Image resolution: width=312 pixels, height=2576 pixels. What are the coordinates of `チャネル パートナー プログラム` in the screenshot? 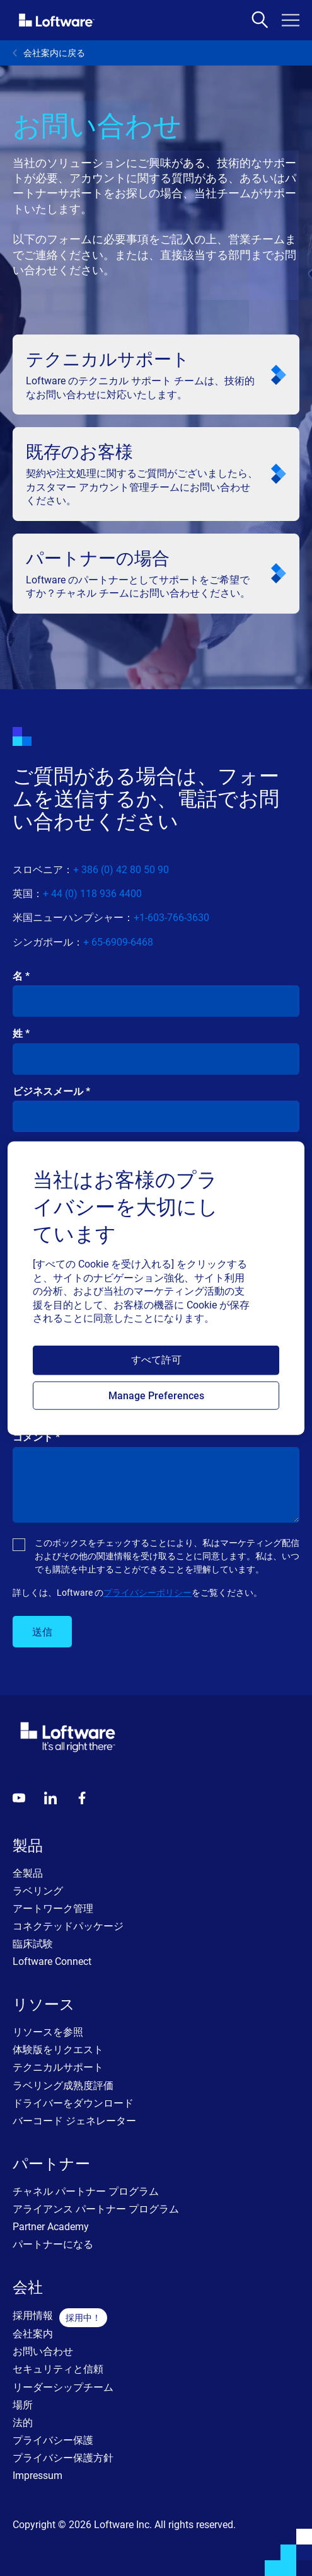 It's located at (86, 2191).